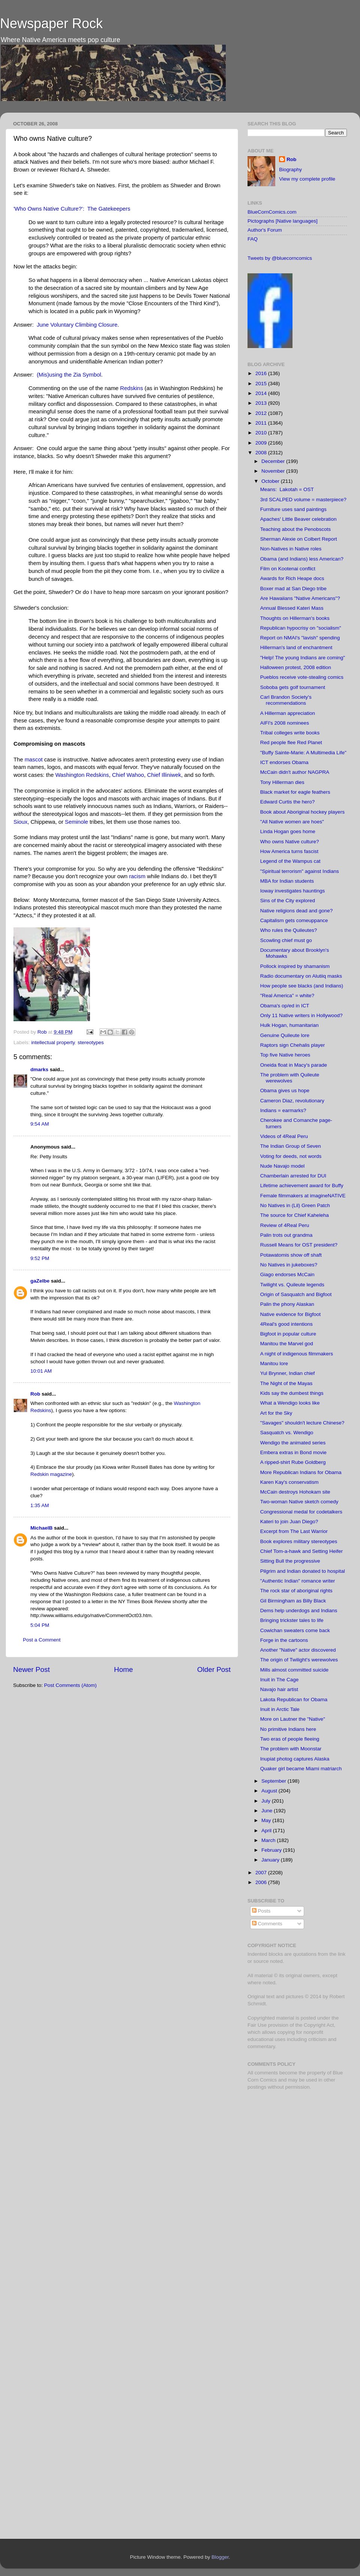 The image size is (360, 2576). Describe the element at coordinates (301, 1768) in the screenshot. I see `Quaker girl became Miami matriarch` at that location.